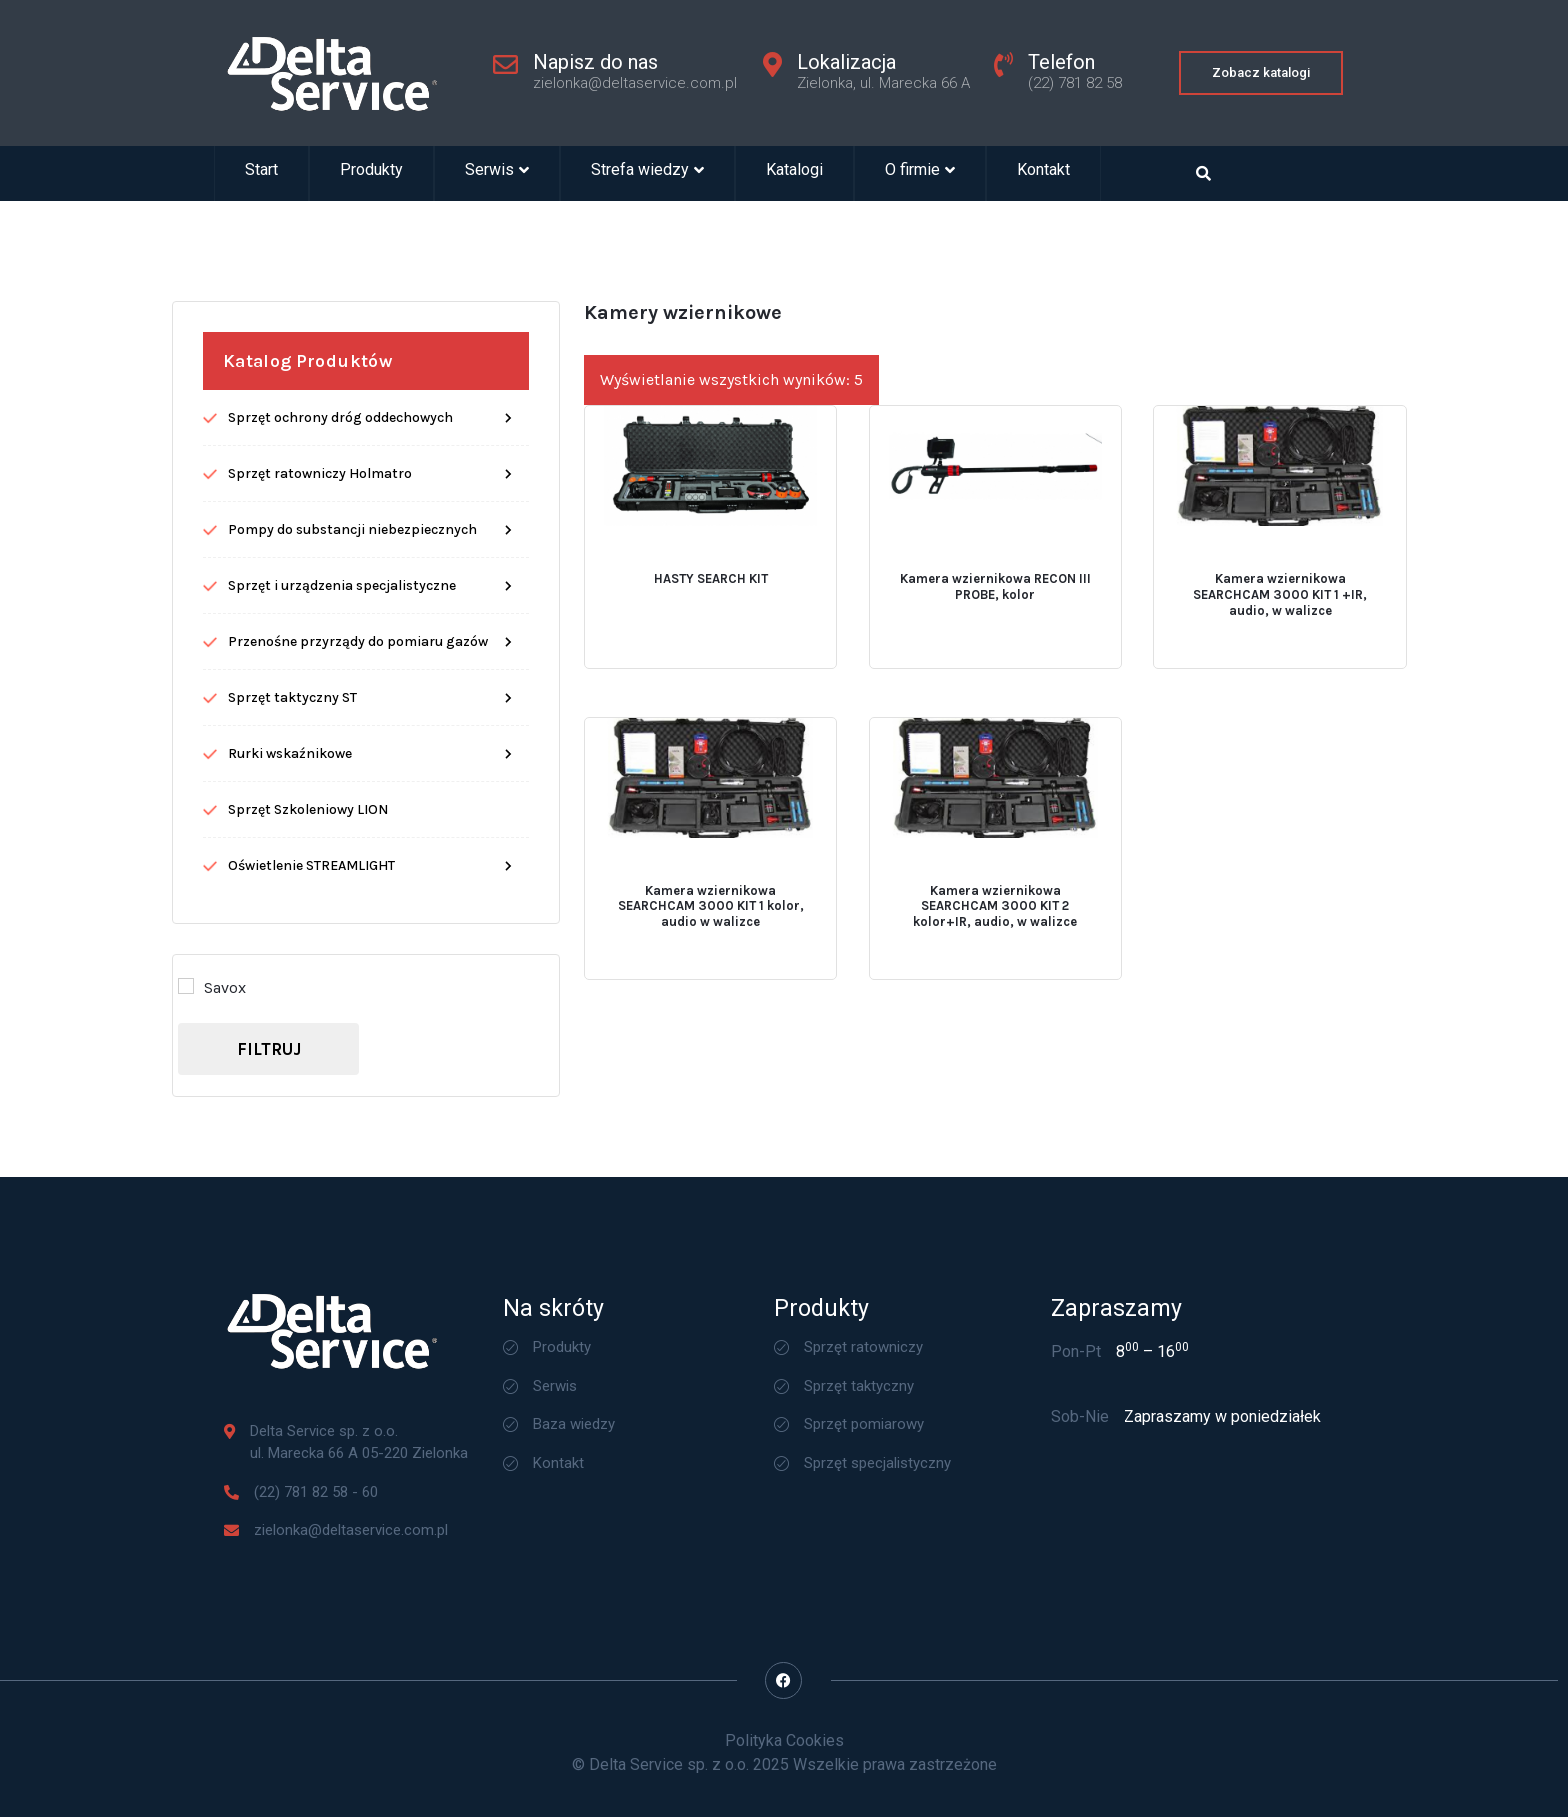  I want to click on Katalogi, so click(794, 173).